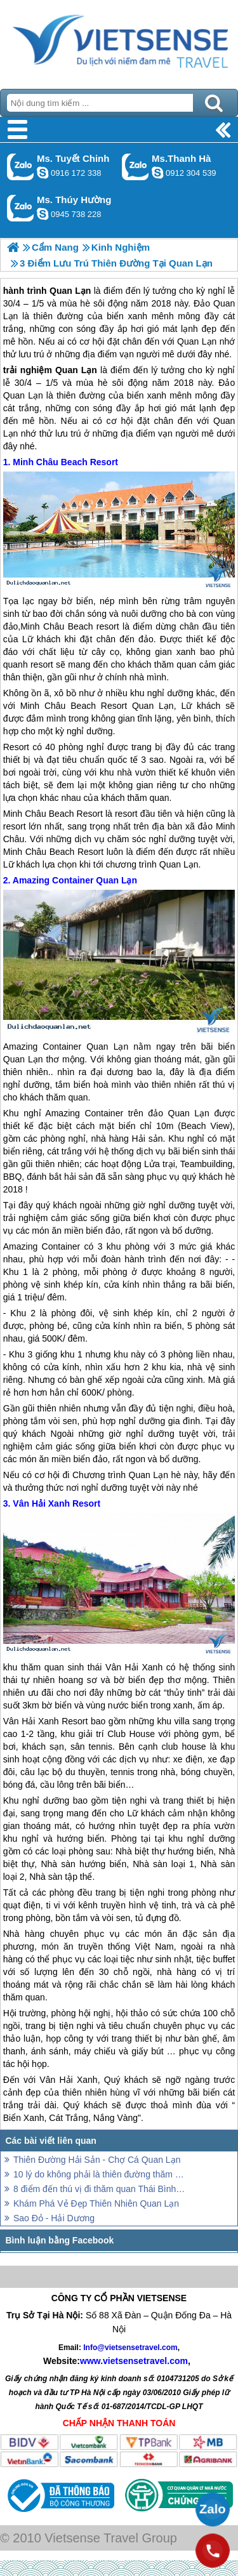 The image size is (238, 2576). Describe the element at coordinates (96, 2203) in the screenshot. I see `Khám Phá Vẻ Đẹp Thiên Nhiên Quan Lạn` at that location.